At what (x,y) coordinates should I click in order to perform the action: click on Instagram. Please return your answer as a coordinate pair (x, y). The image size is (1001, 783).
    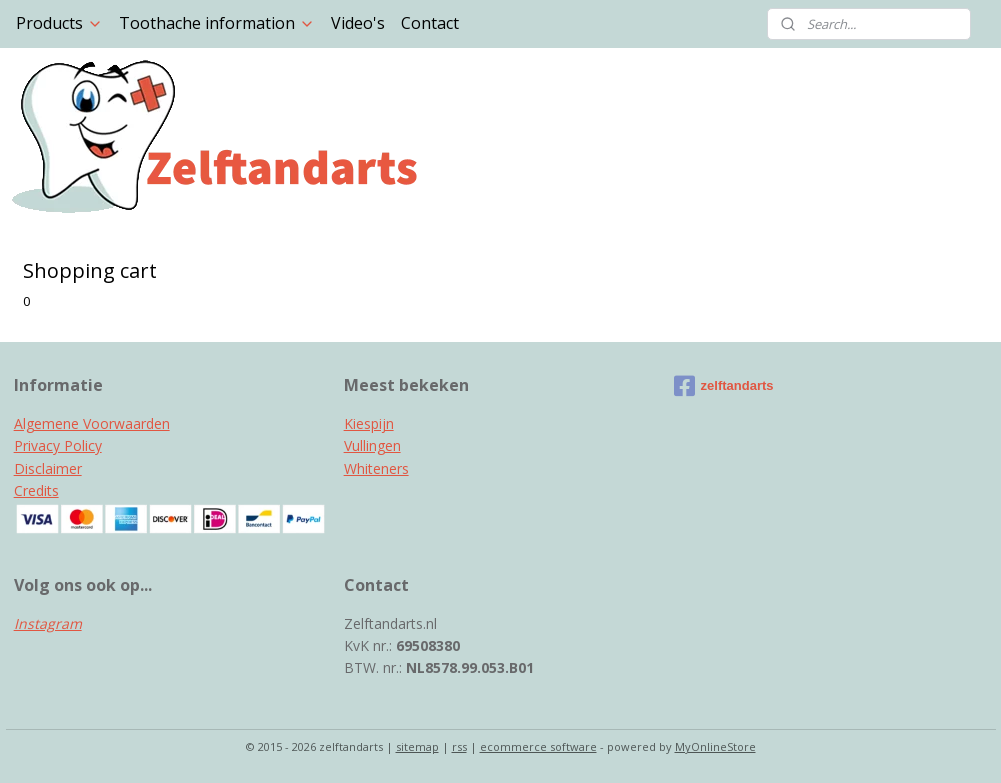
    Looking at the image, I should click on (48, 623).